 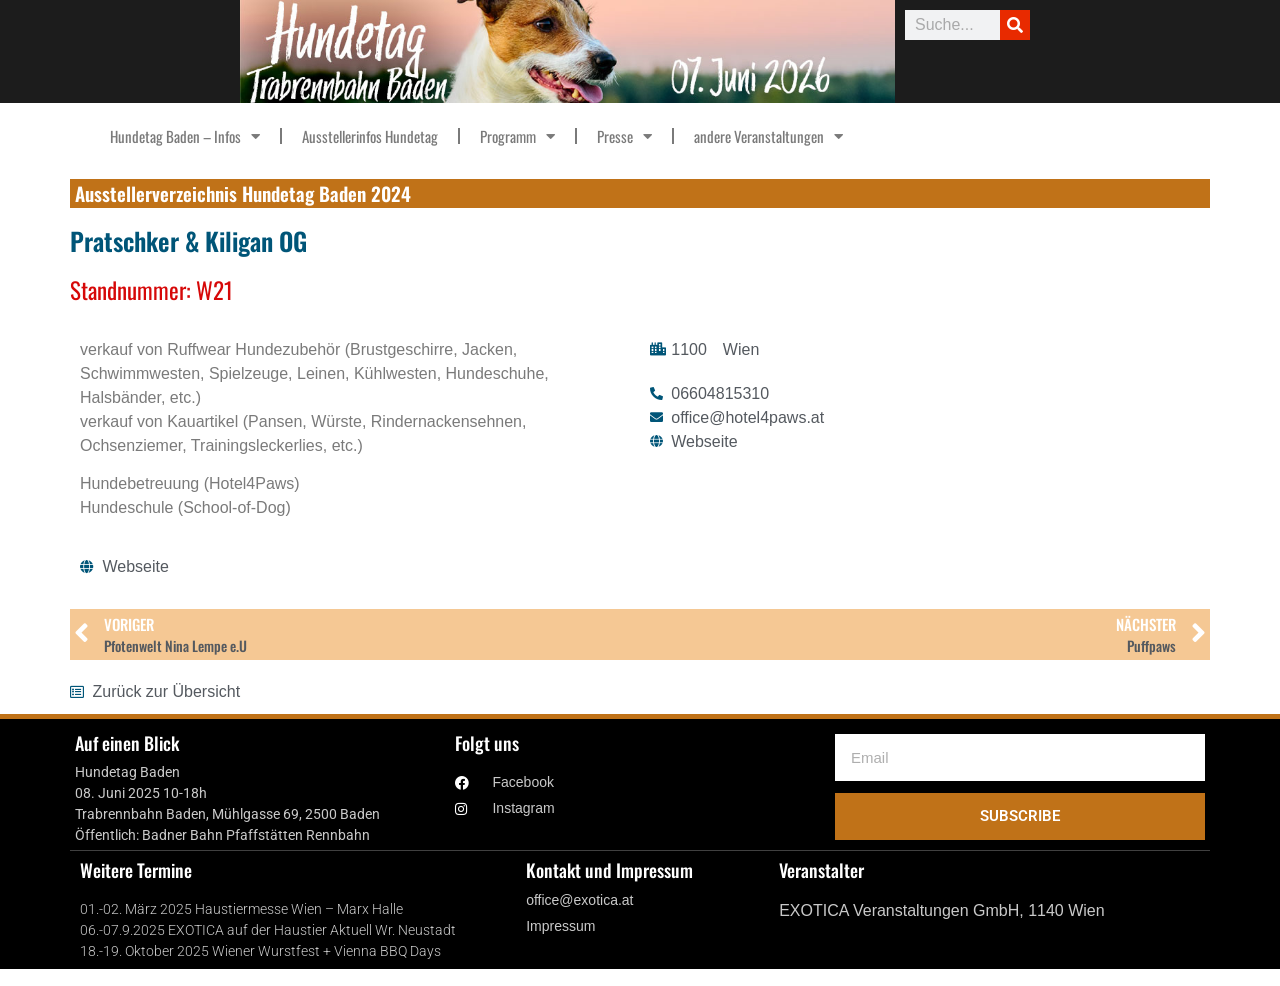 What do you see at coordinates (624, 136) in the screenshot?
I see `Presse` at bounding box center [624, 136].